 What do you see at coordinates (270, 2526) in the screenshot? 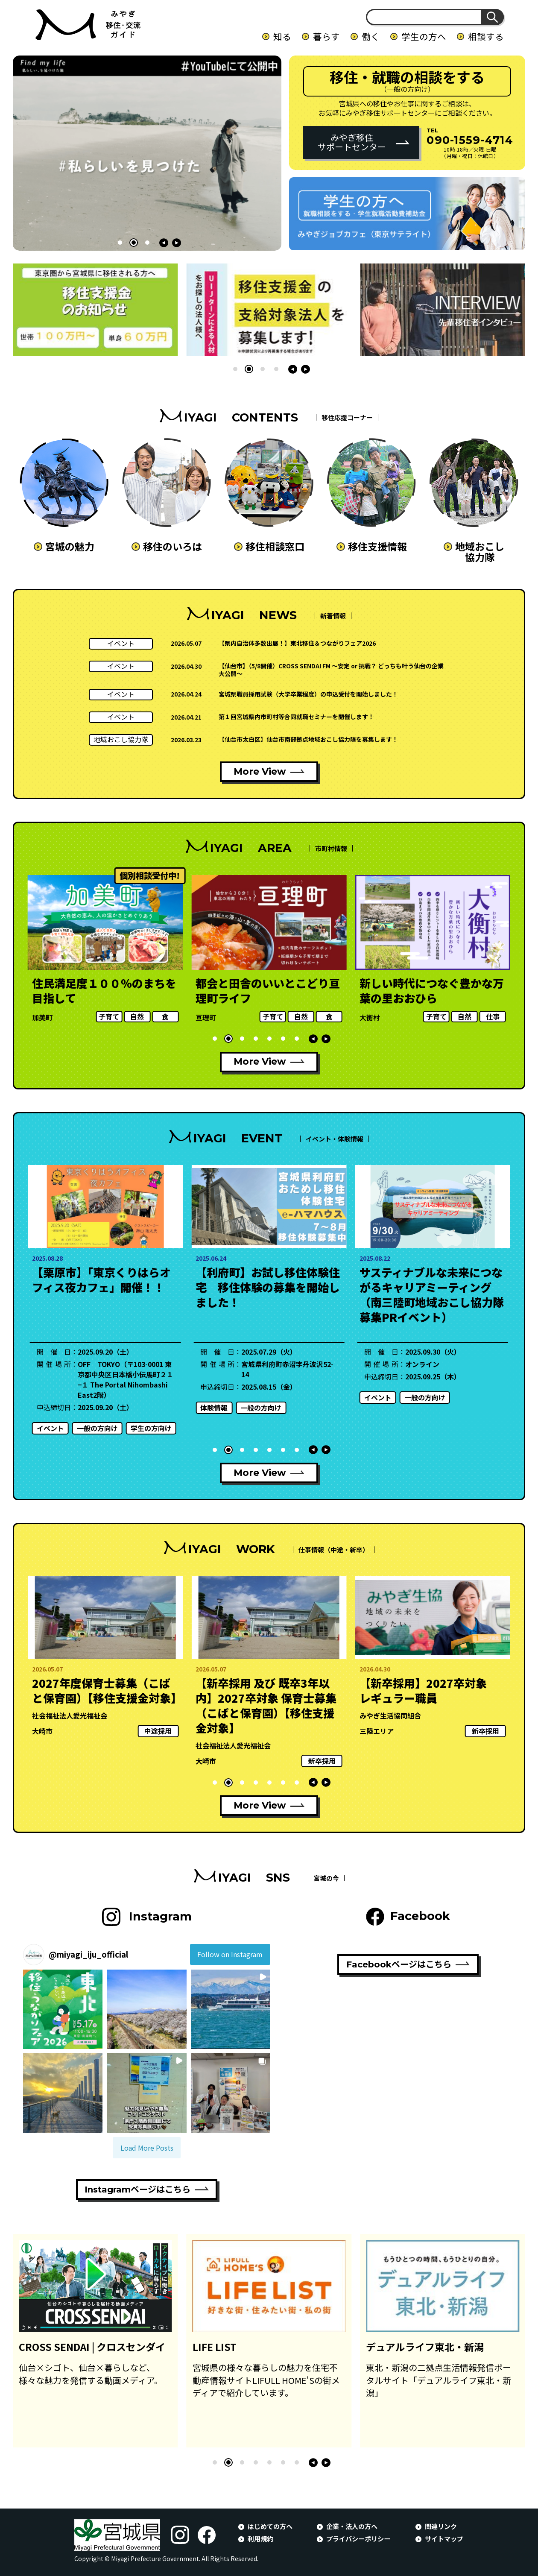
I see `はじめての方へ` at bounding box center [270, 2526].